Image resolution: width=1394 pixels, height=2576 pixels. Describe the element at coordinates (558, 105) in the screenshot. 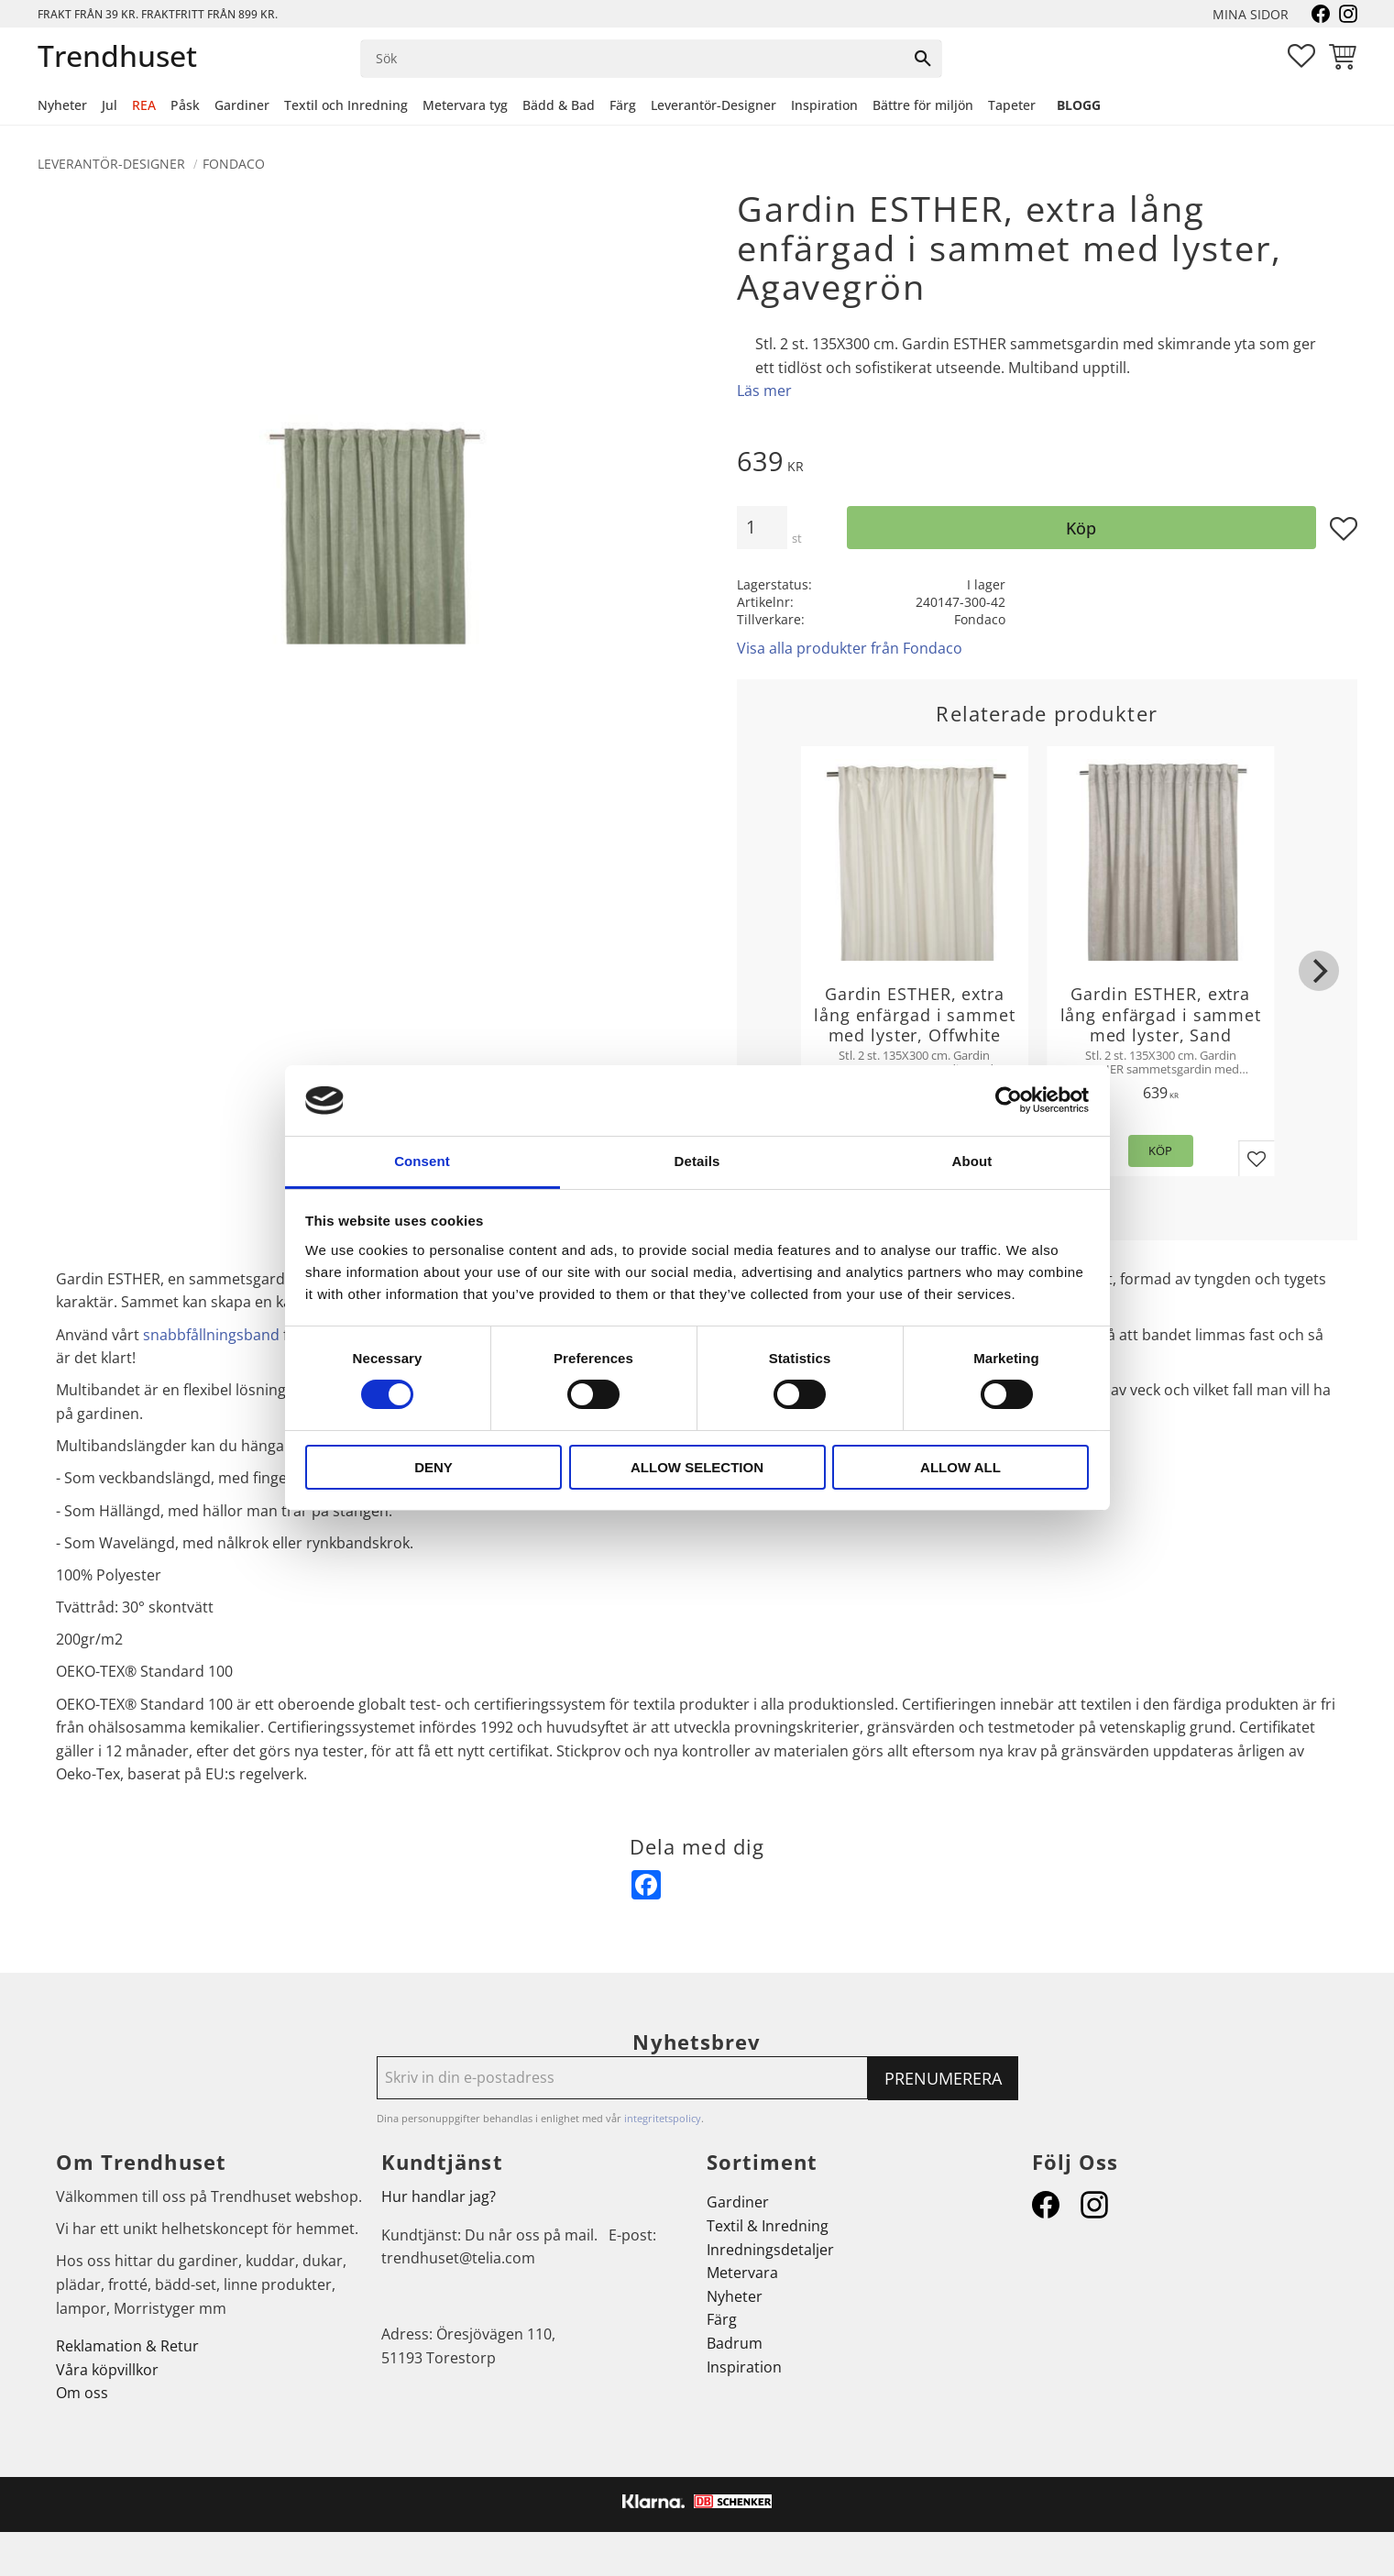

I see `Bädd & Bad [menuitem]` at that location.